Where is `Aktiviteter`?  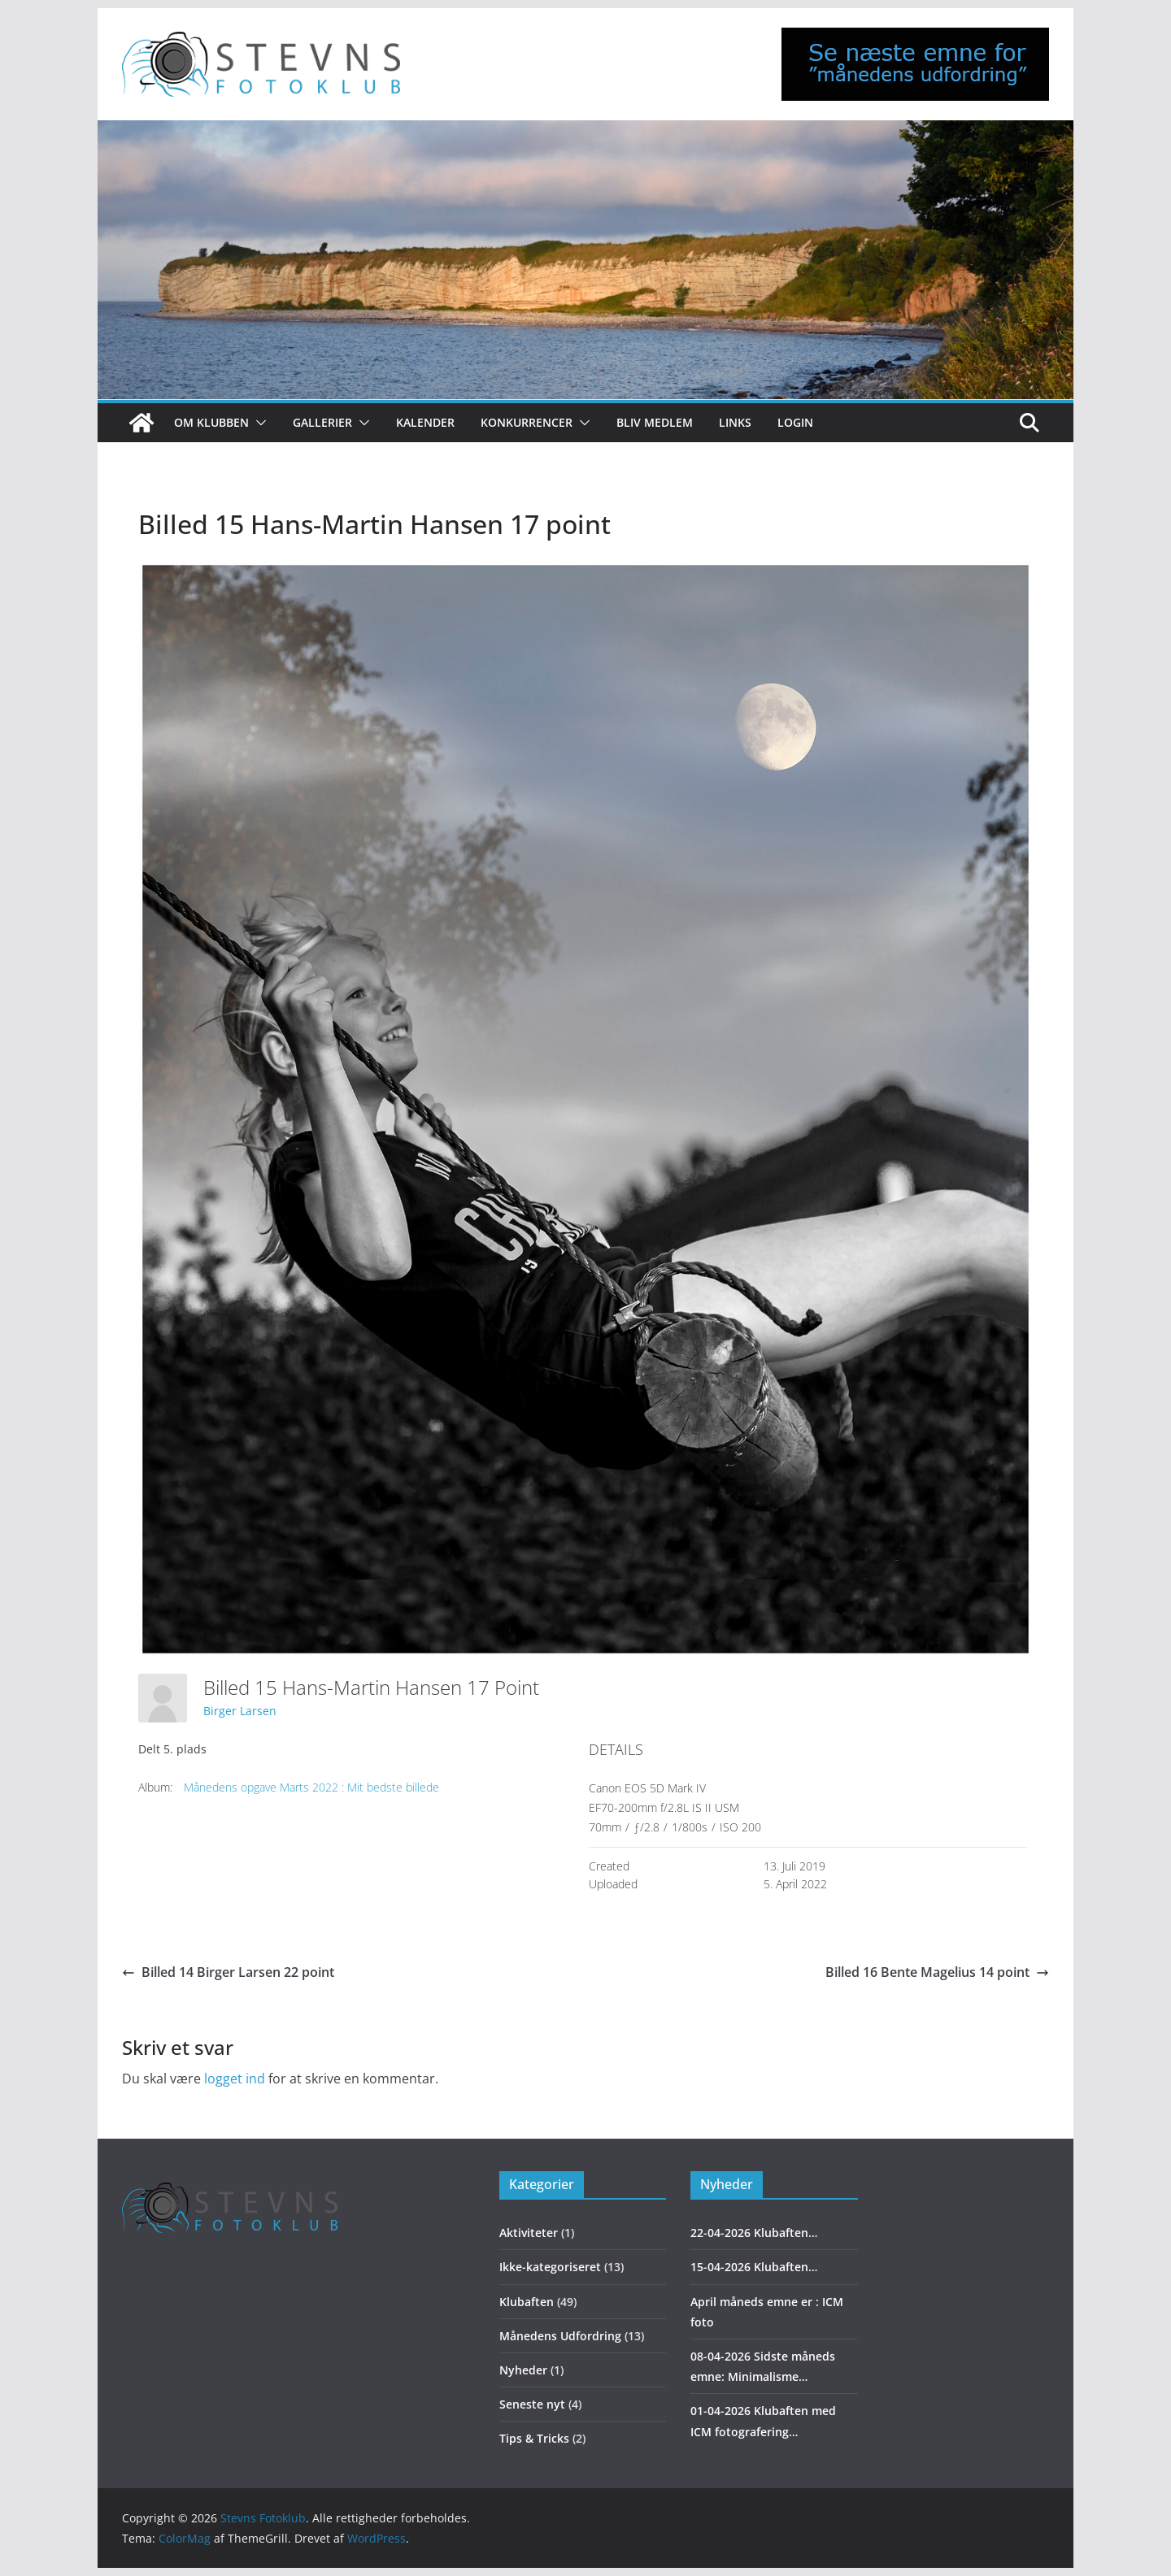
Aktiviteter is located at coordinates (528, 2232).